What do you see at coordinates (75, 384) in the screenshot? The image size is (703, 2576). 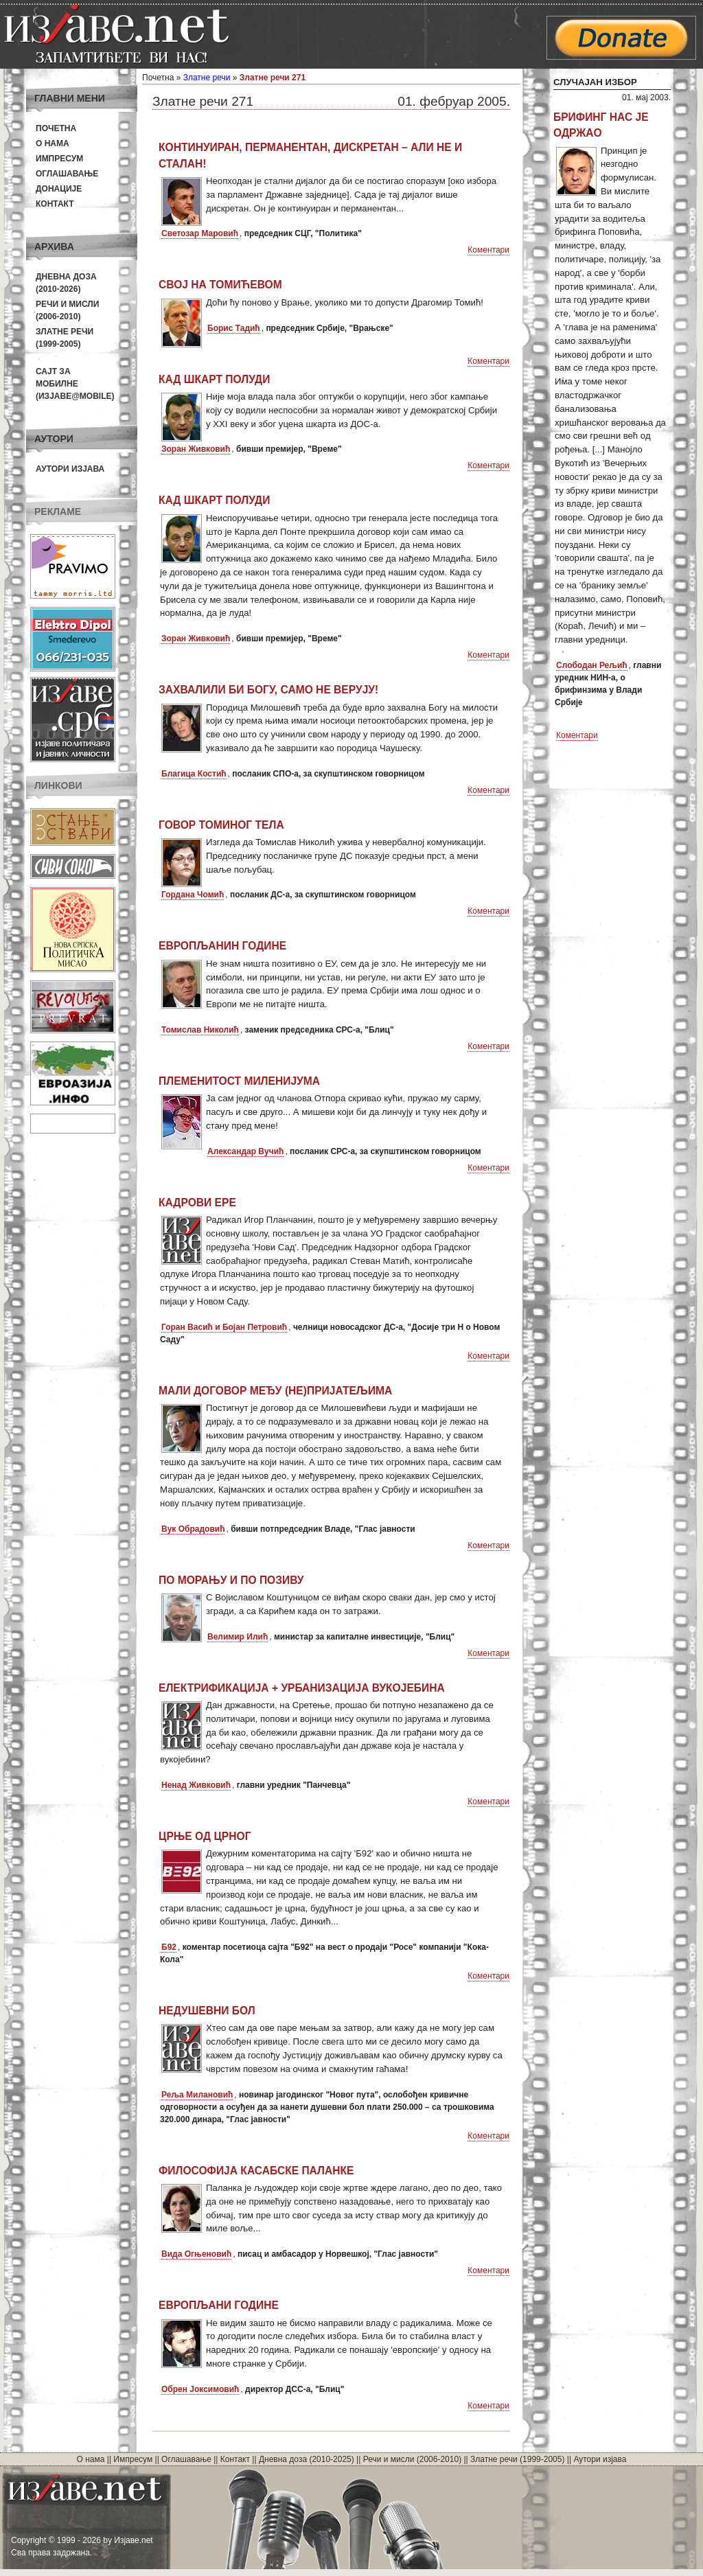 I see `Сајт за мобилне(Изјаве@mobile)` at bounding box center [75, 384].